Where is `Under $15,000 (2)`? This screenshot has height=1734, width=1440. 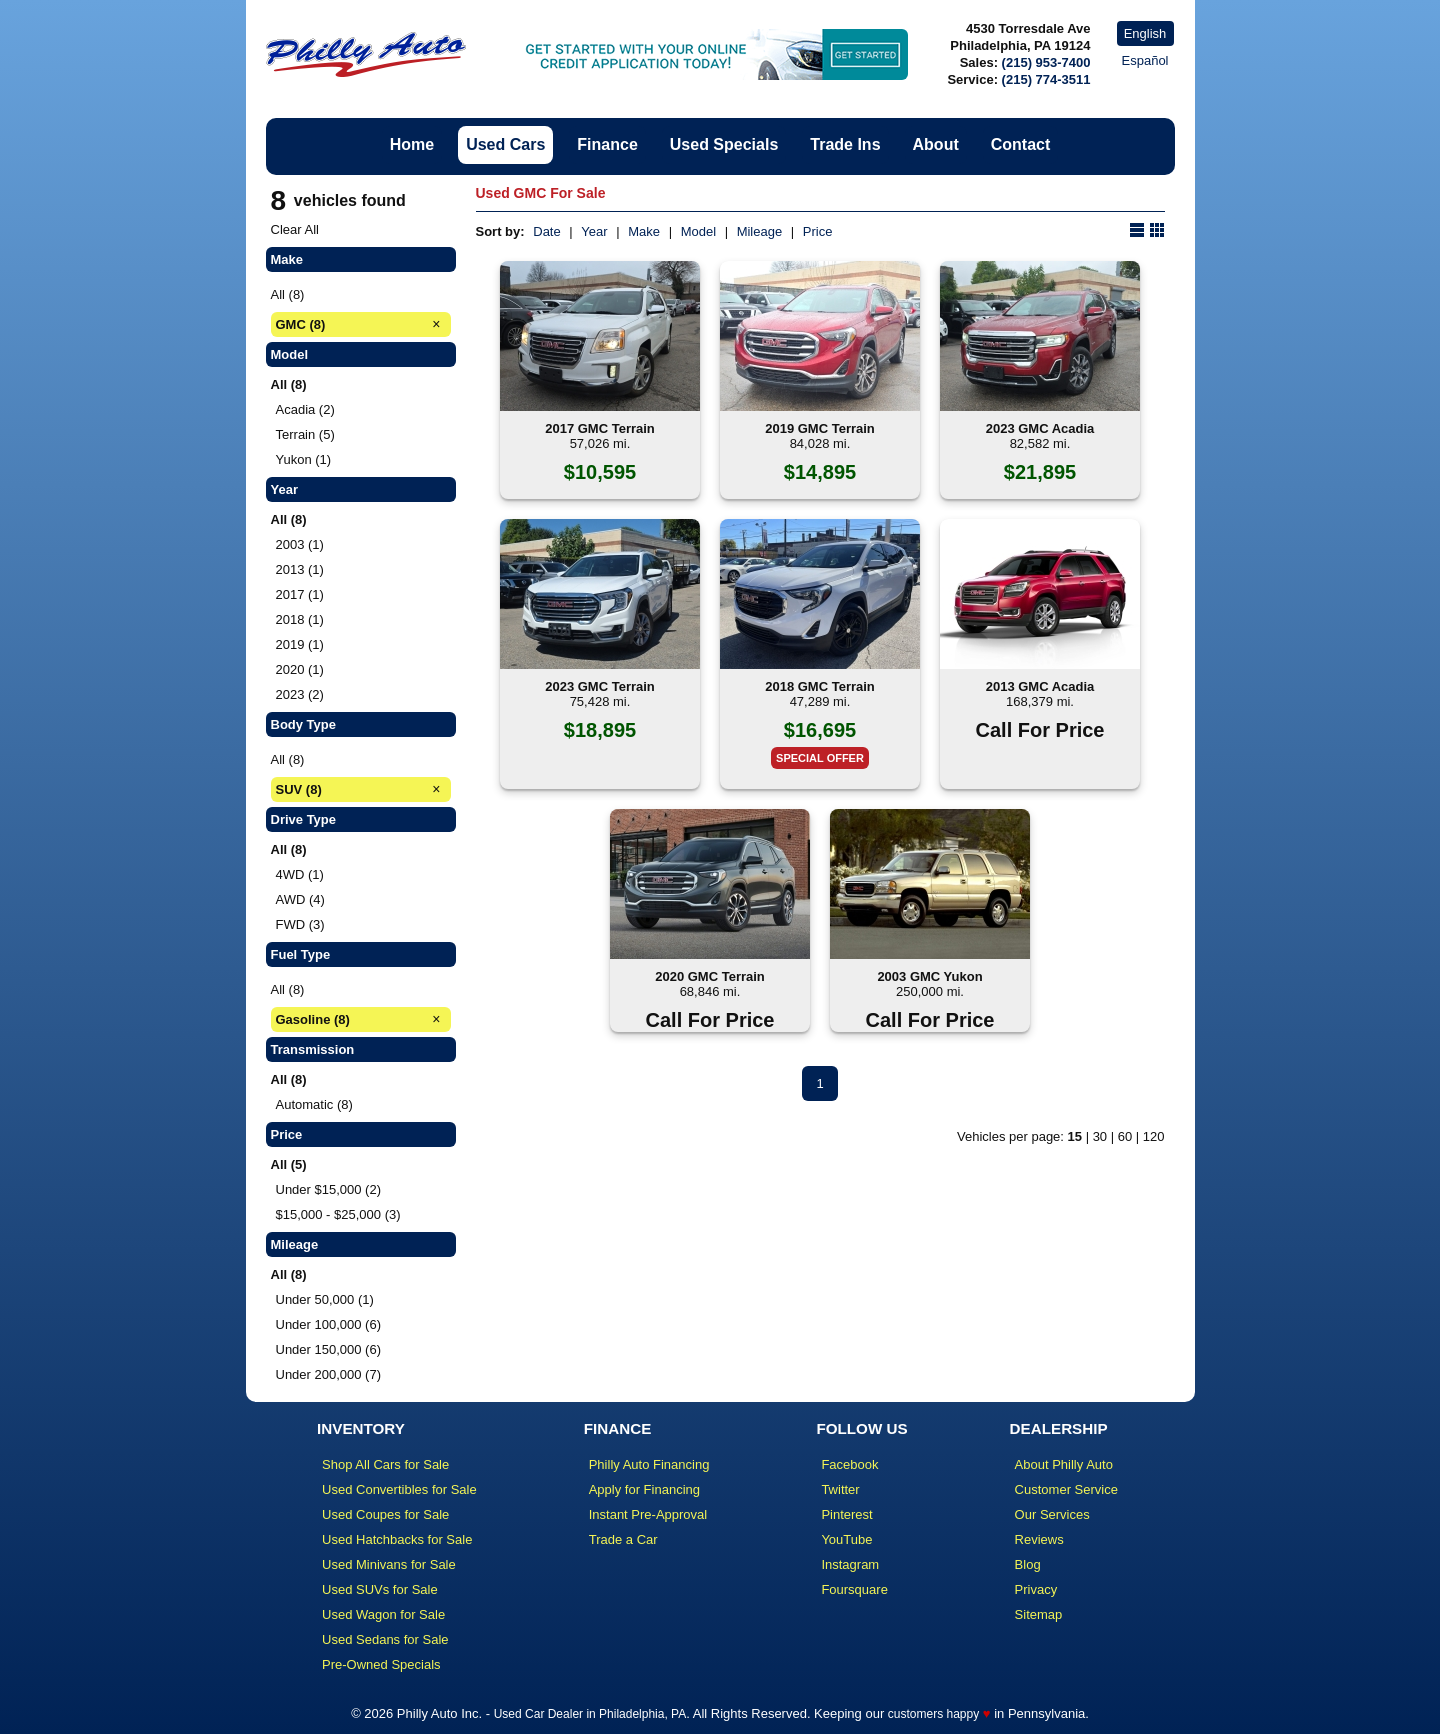 Under $15,000 (2) is located at coordinates (329, 1189).